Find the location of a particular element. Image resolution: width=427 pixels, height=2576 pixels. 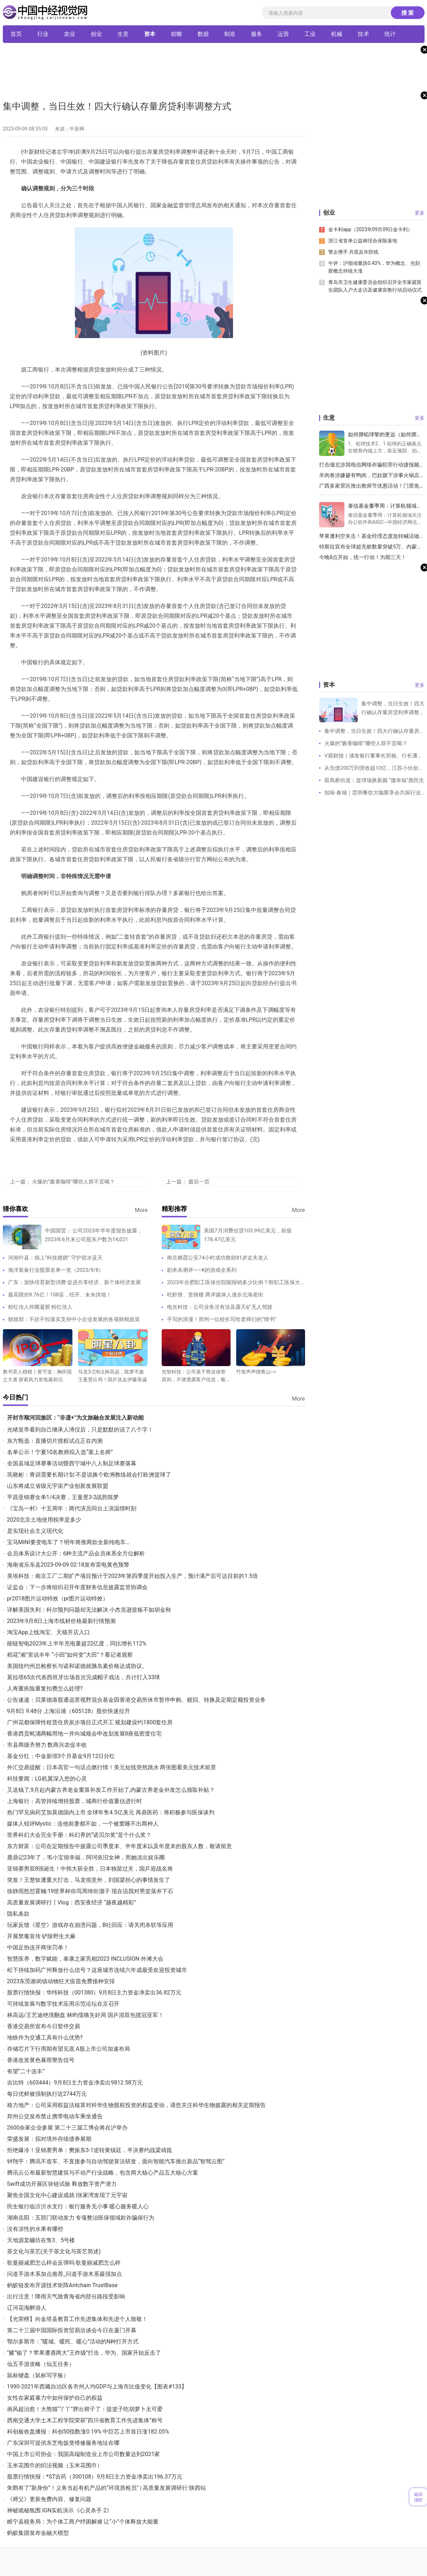

突发！王楚钦遭重大打击，马龙很意外，刘国梁担心的事情发生了 is located at coordinates (88, 1880).